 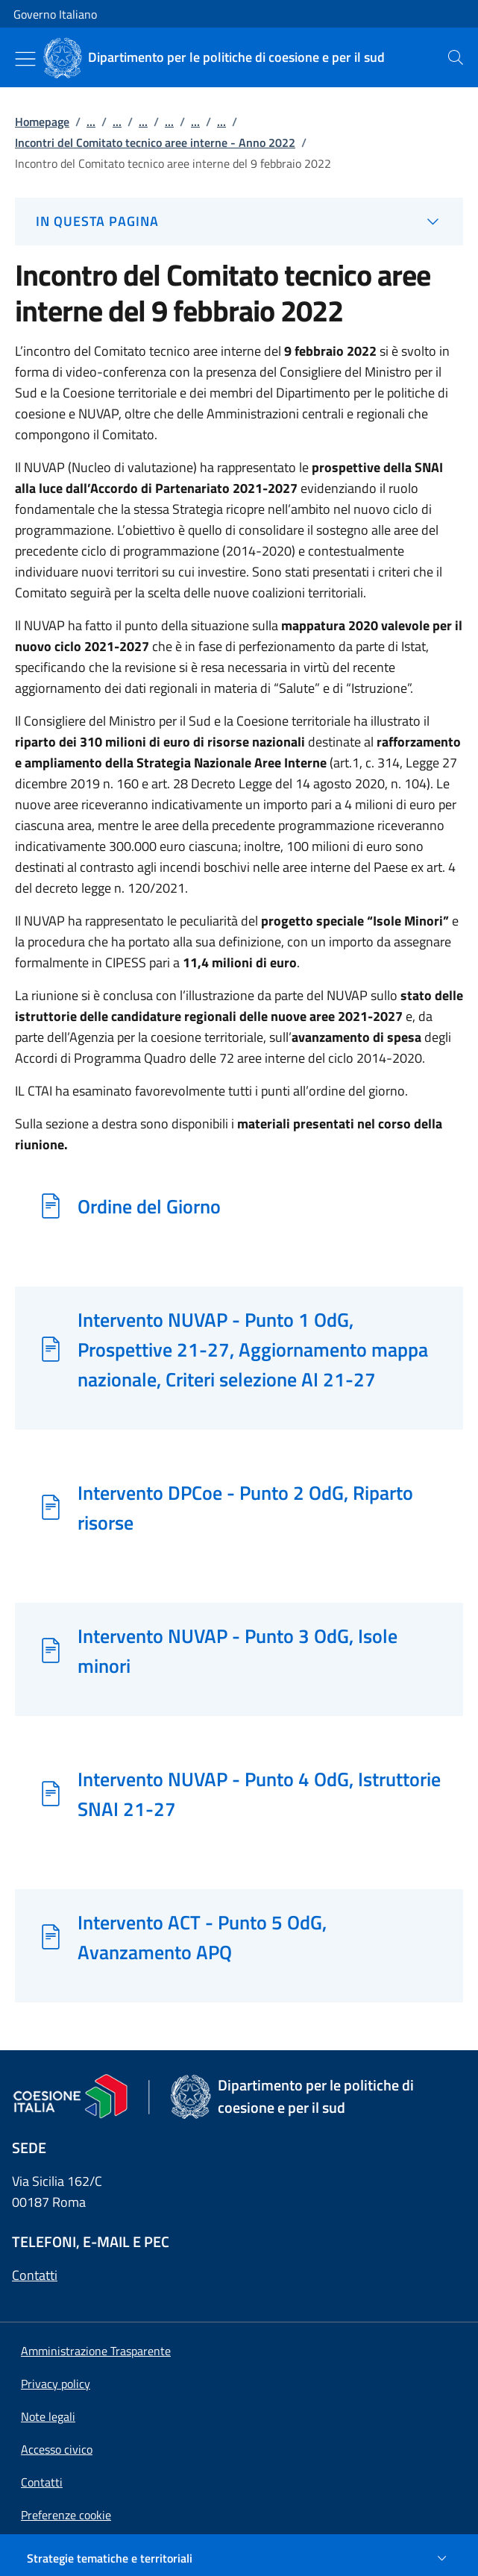 I want to click on Intervento ACT - Punto 5 OdG, Avanzamento APQ, so click(x=202, y=1937).